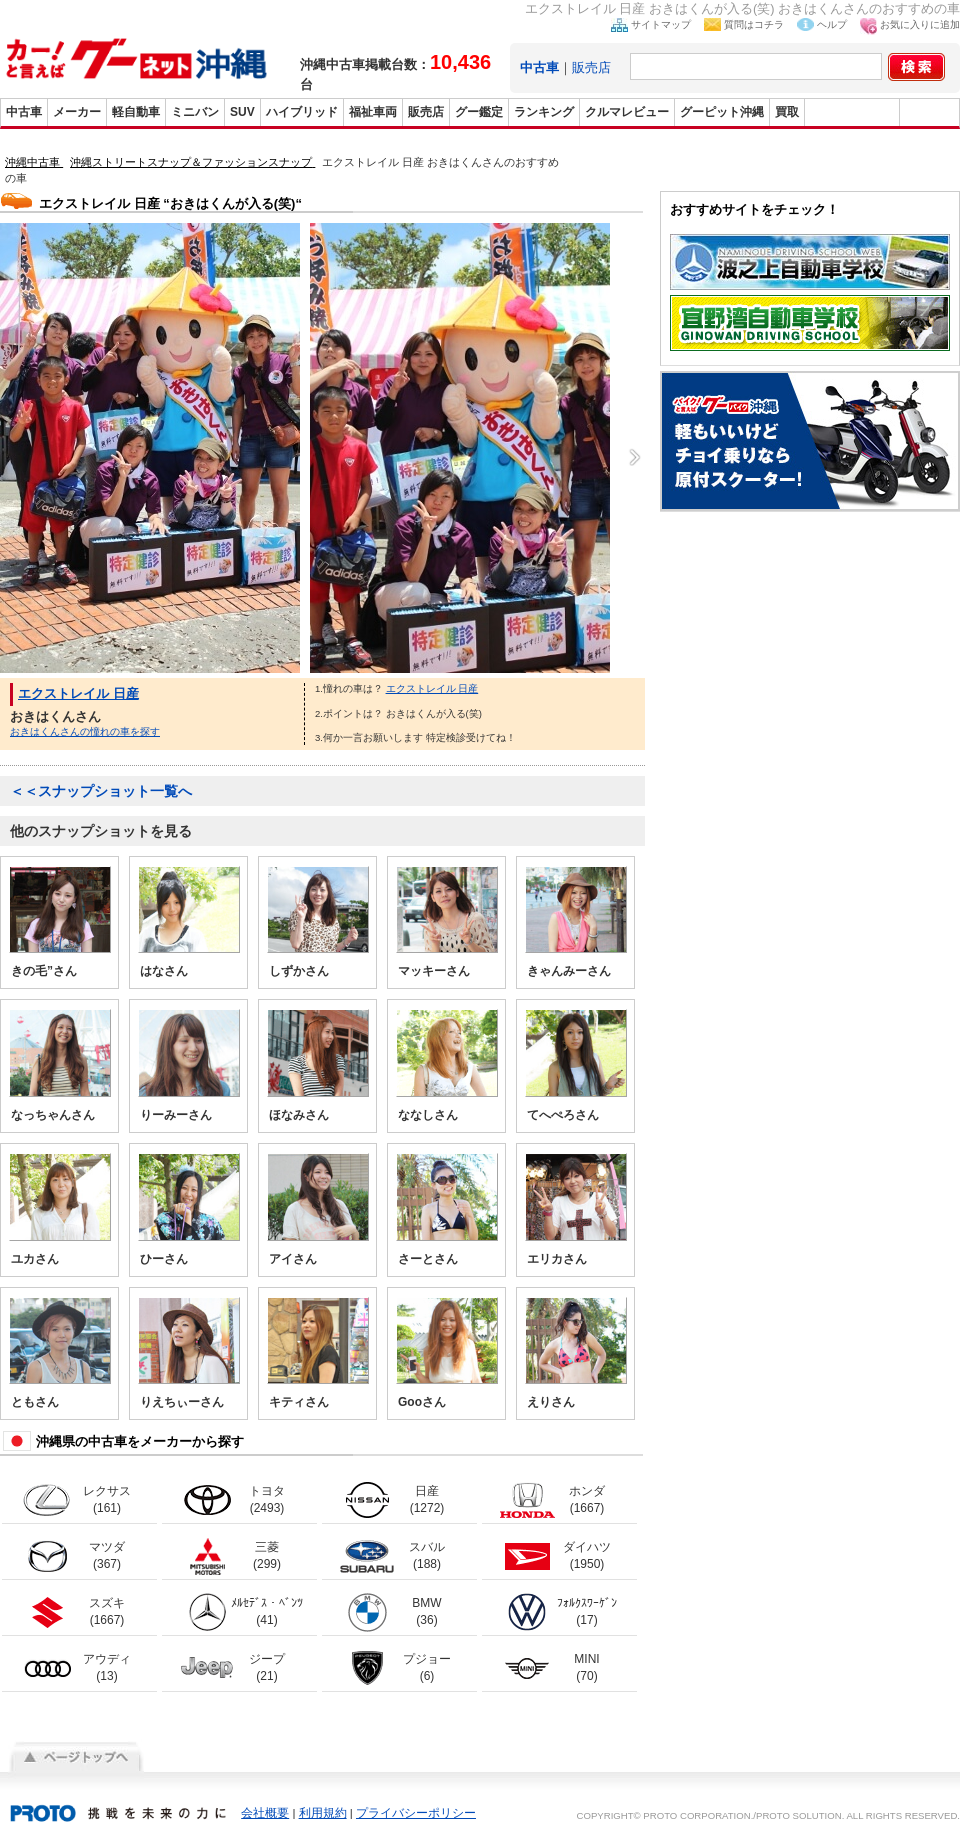 This screenshot has height=1829, width=960. I want to click on グーバイク沖縄, so click(852, 112).